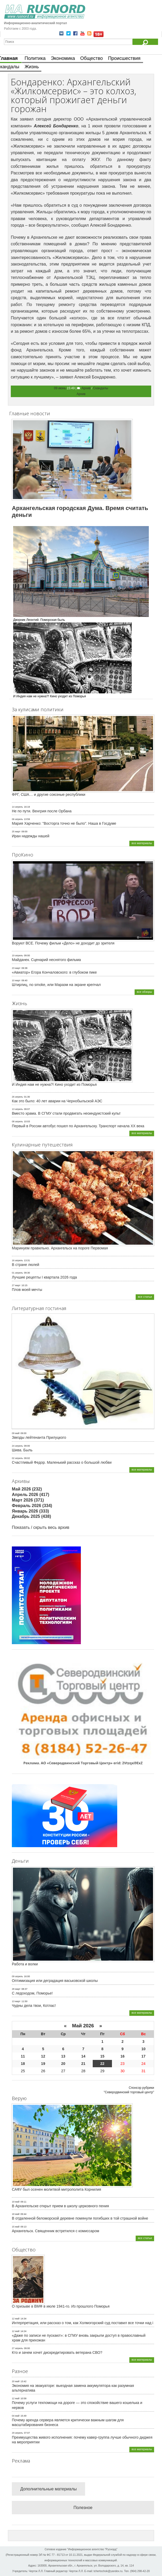 This screenshot has height=2576, width=162. Describe the element at coordinates (141, 843) in the screenshot. I see `все материалы` at that location.